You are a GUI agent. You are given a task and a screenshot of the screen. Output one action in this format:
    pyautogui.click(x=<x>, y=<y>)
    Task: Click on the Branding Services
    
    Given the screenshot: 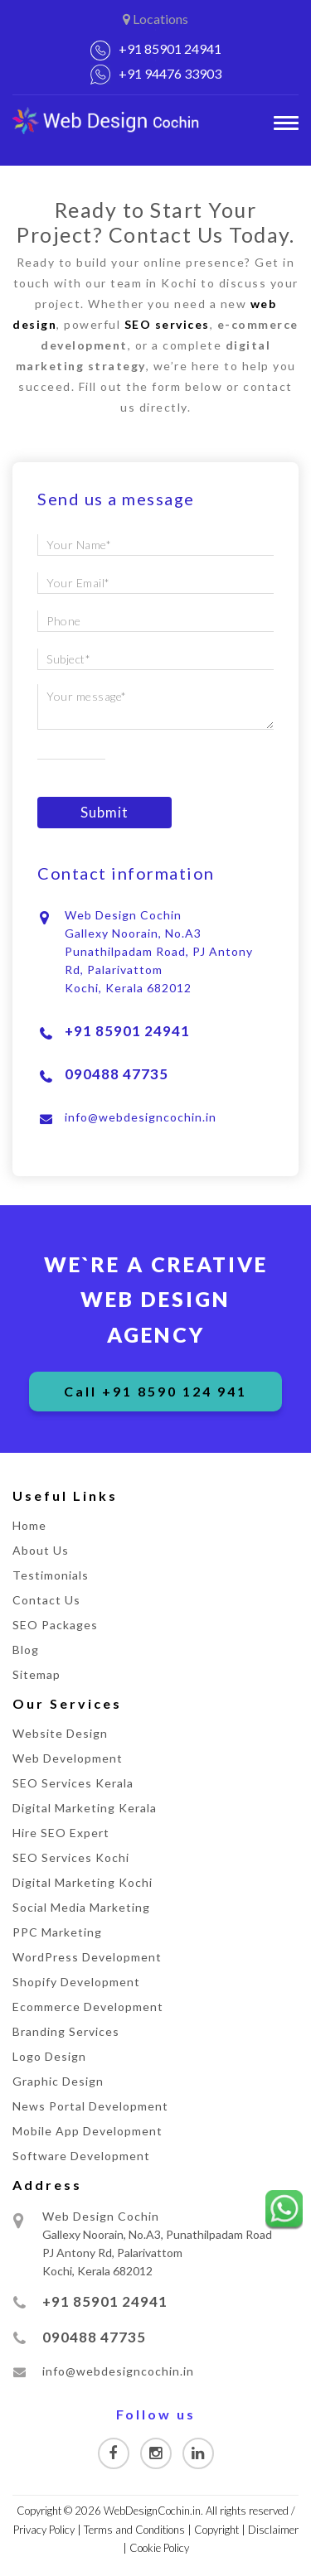 What is the action you would take?
    pyautogui.click(x=65, y=2031)
    